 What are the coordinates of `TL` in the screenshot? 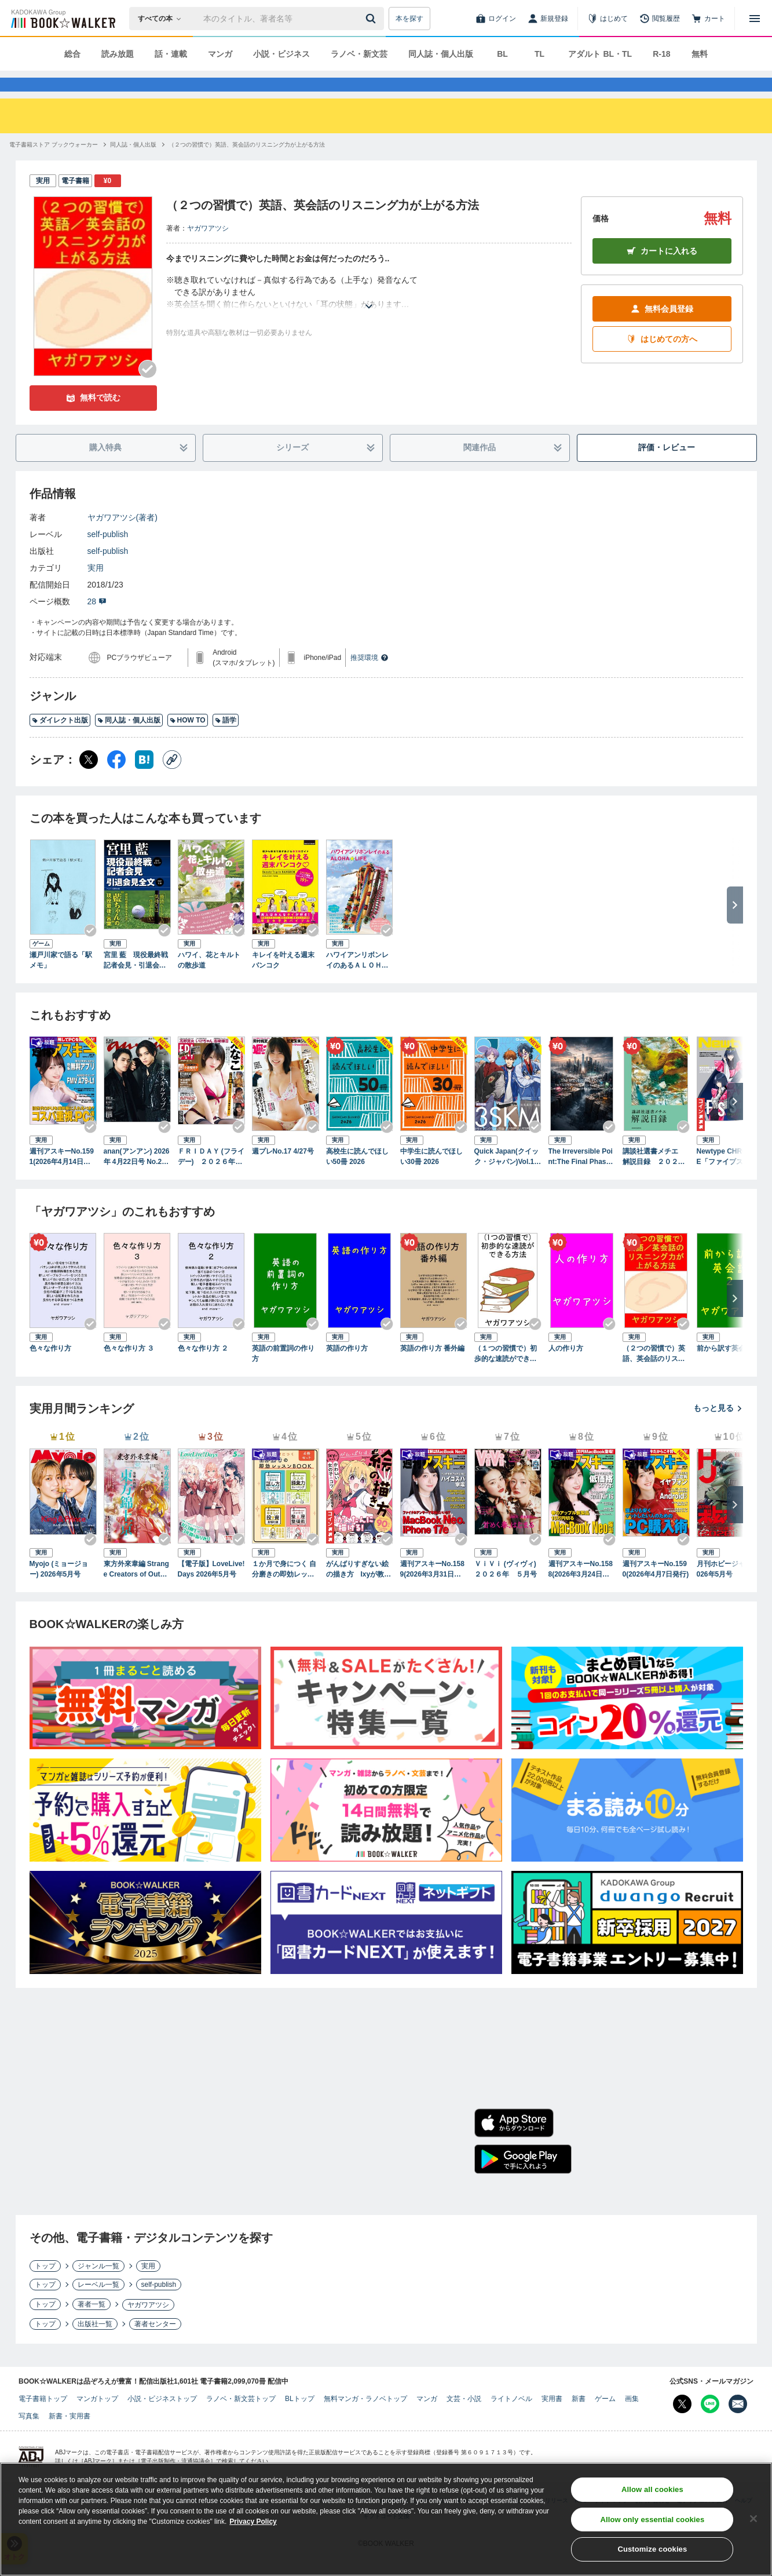 It's located at (539, 54).